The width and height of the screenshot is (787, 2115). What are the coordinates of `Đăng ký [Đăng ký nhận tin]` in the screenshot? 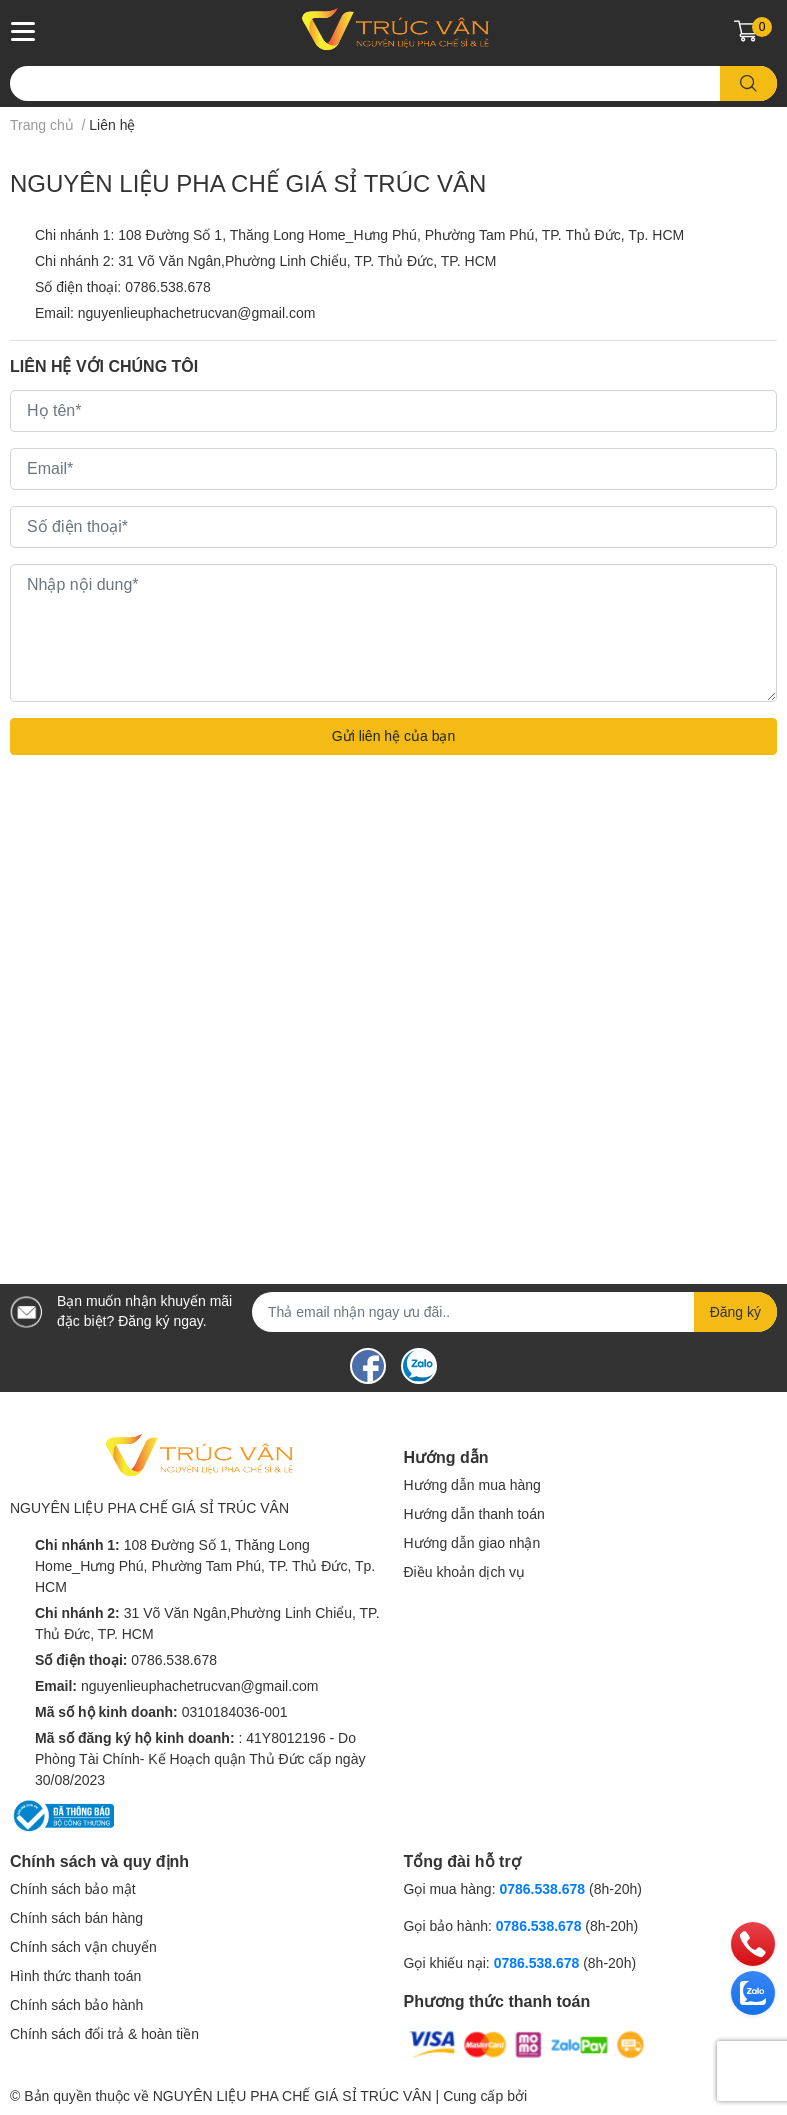 It's located at (735, 1312).